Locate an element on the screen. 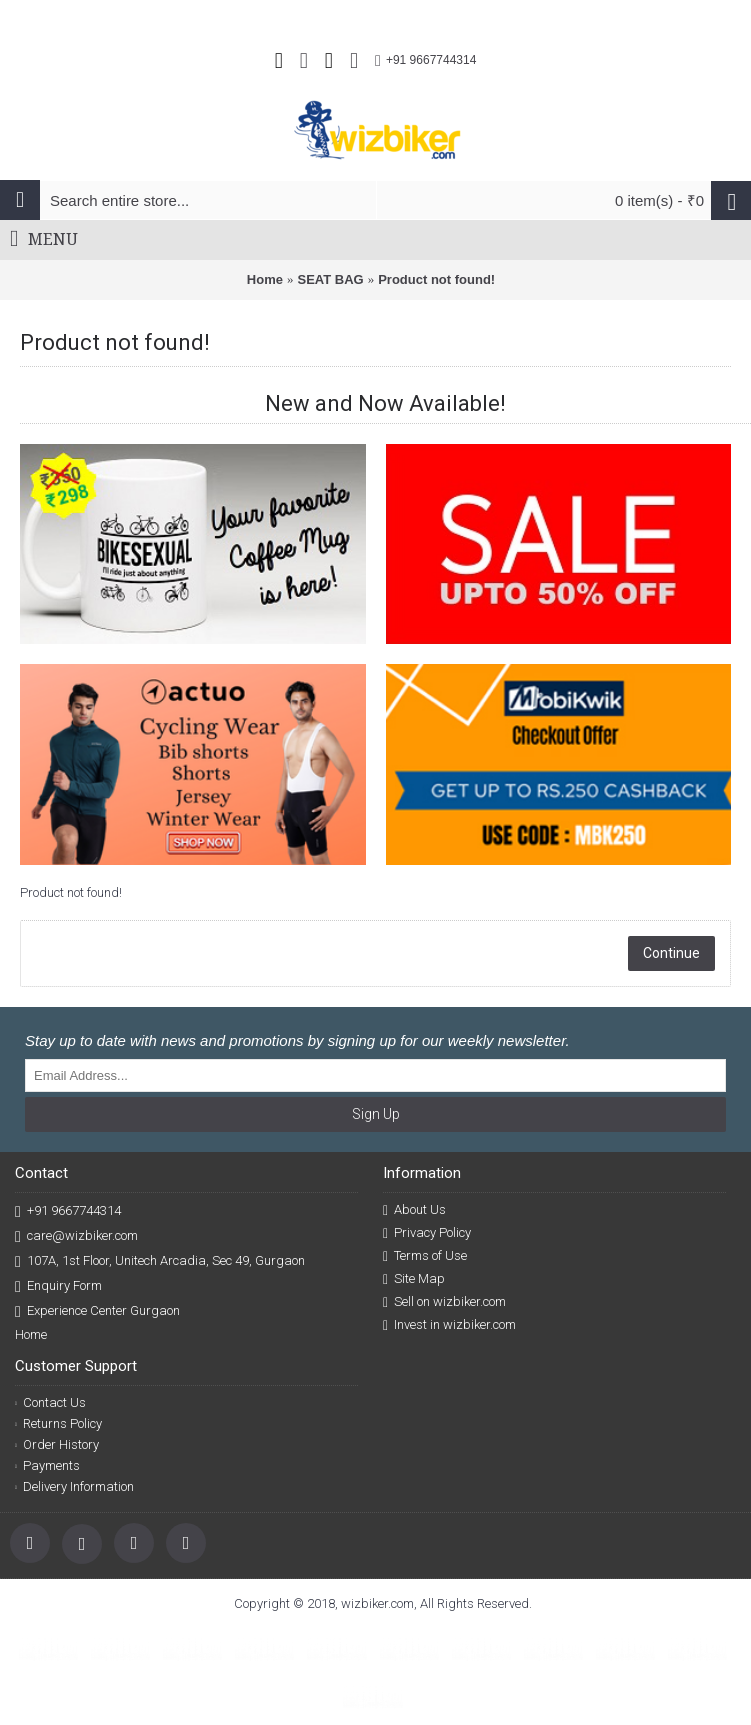  Invest in wizbiker.com is located at coordinates (449, 1325).